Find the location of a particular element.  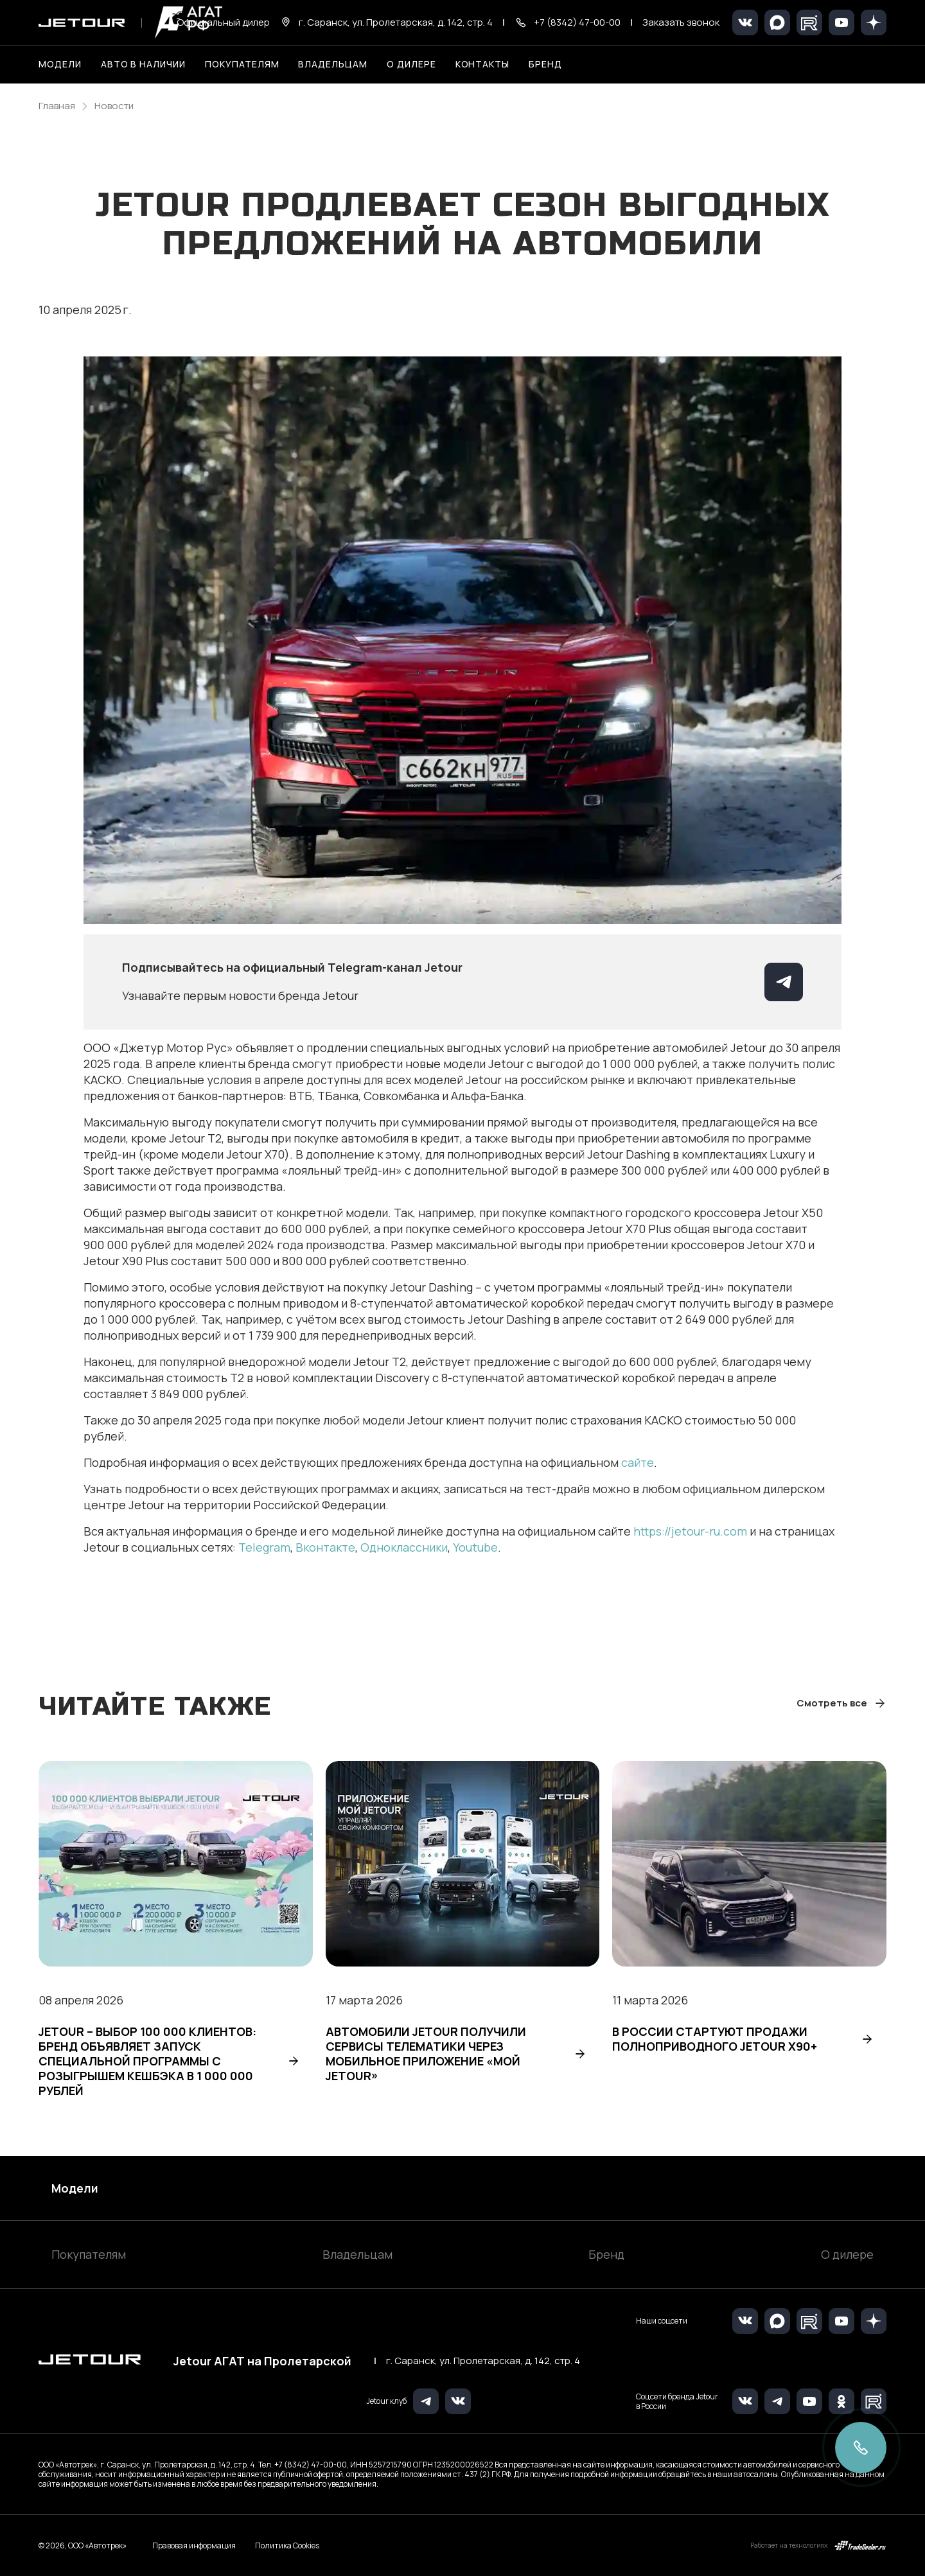

О дилере is located at coordinates (411, 64).